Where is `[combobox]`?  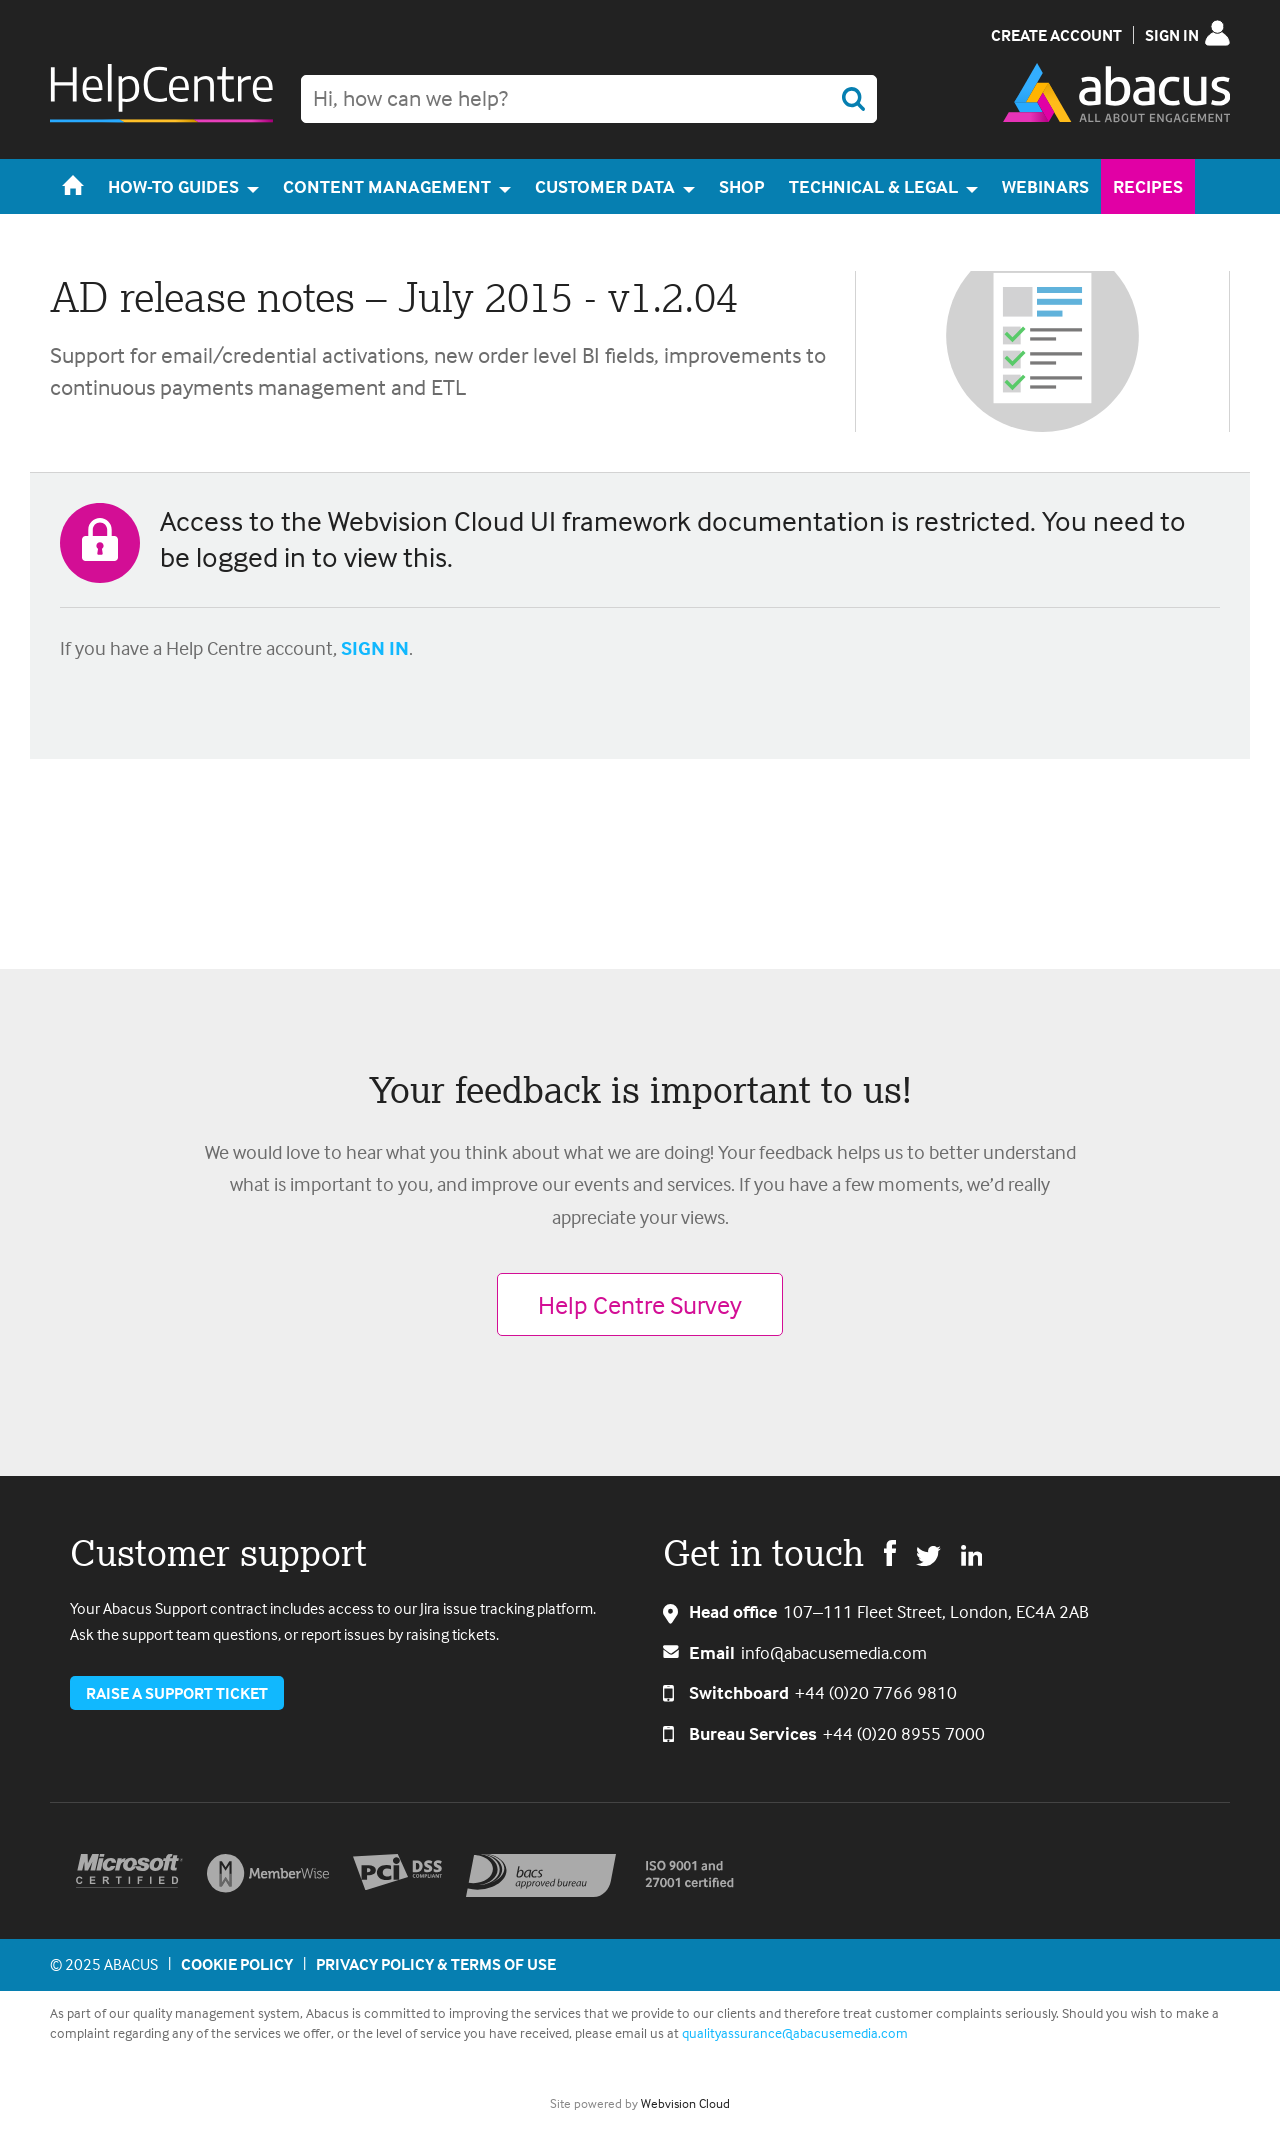
[combobox] is located at coordinates (589, 99).